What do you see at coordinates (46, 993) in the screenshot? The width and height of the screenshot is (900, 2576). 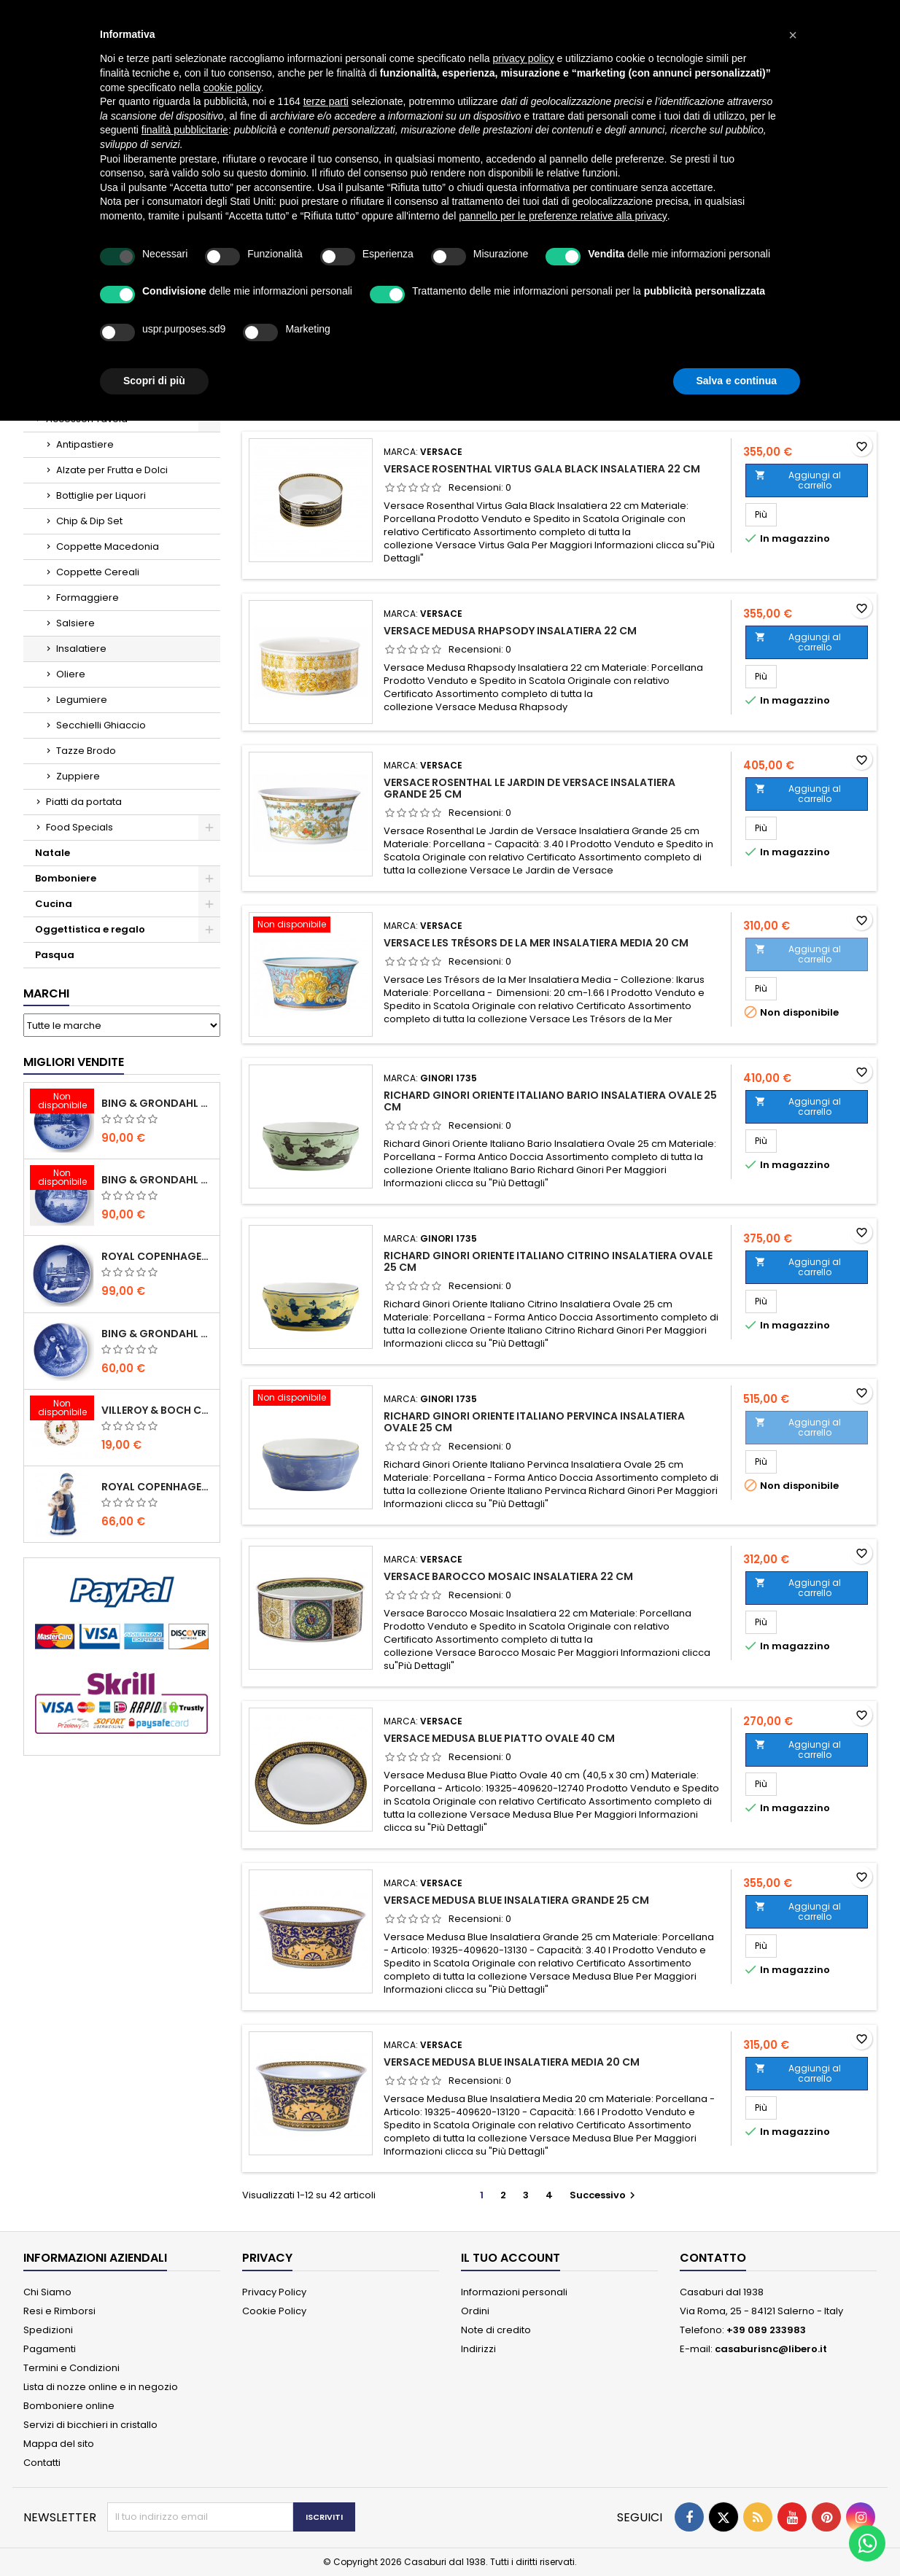 I see `Marchi` at bounding box center [46, 993].